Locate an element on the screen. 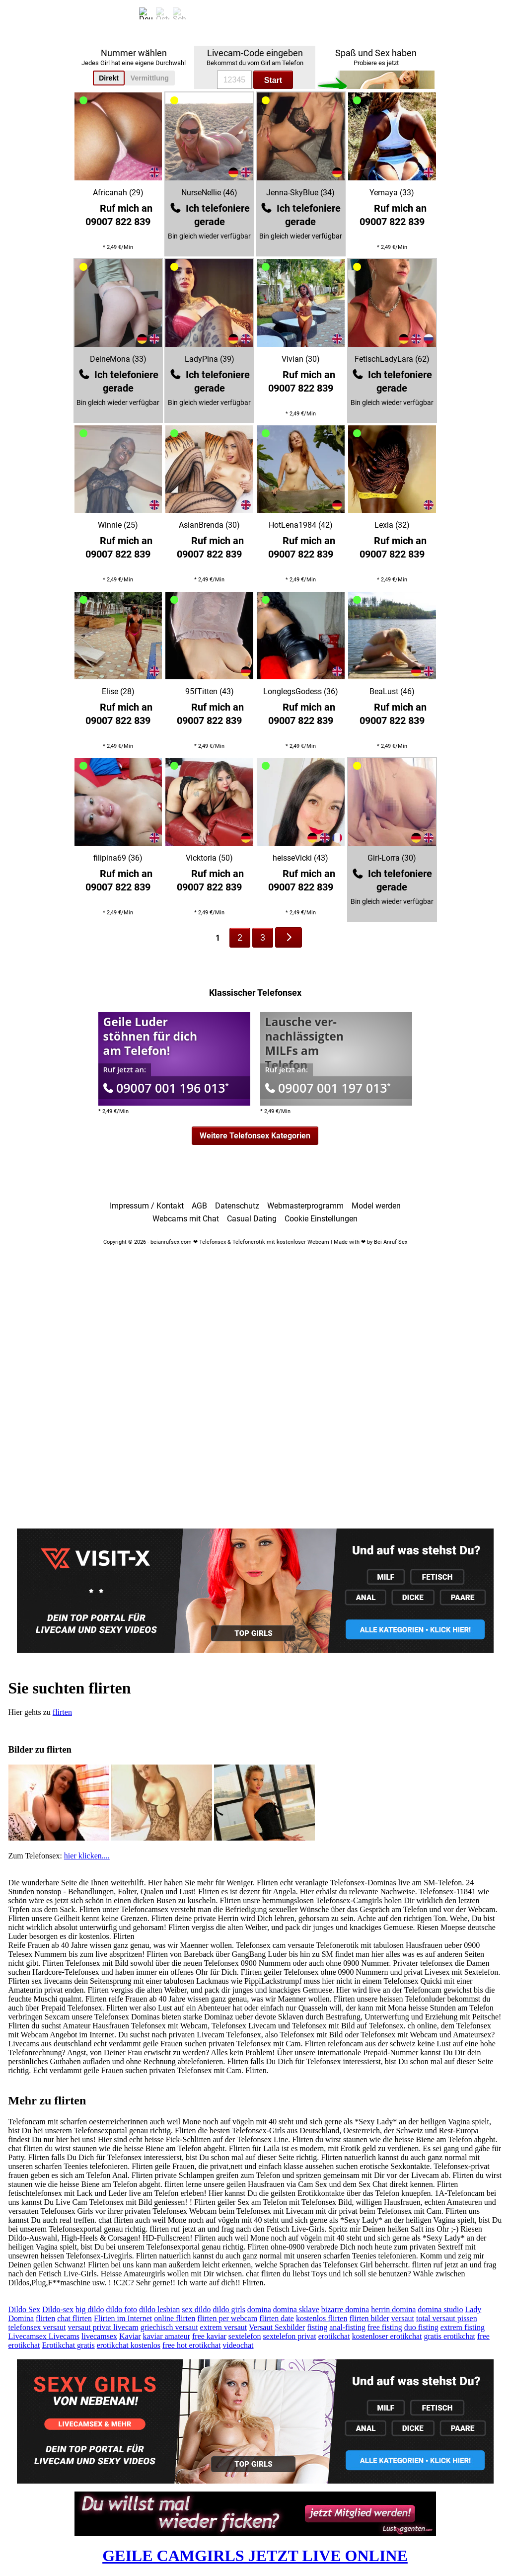  kostenloser erotikchat is located at coordinates (387, 2336).